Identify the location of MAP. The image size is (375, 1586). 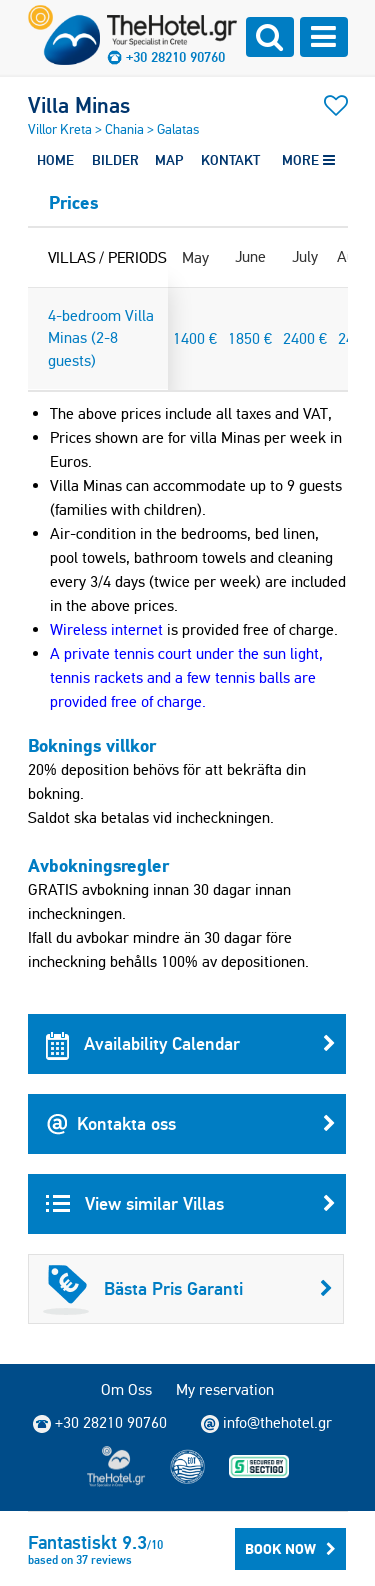
(169, 160).